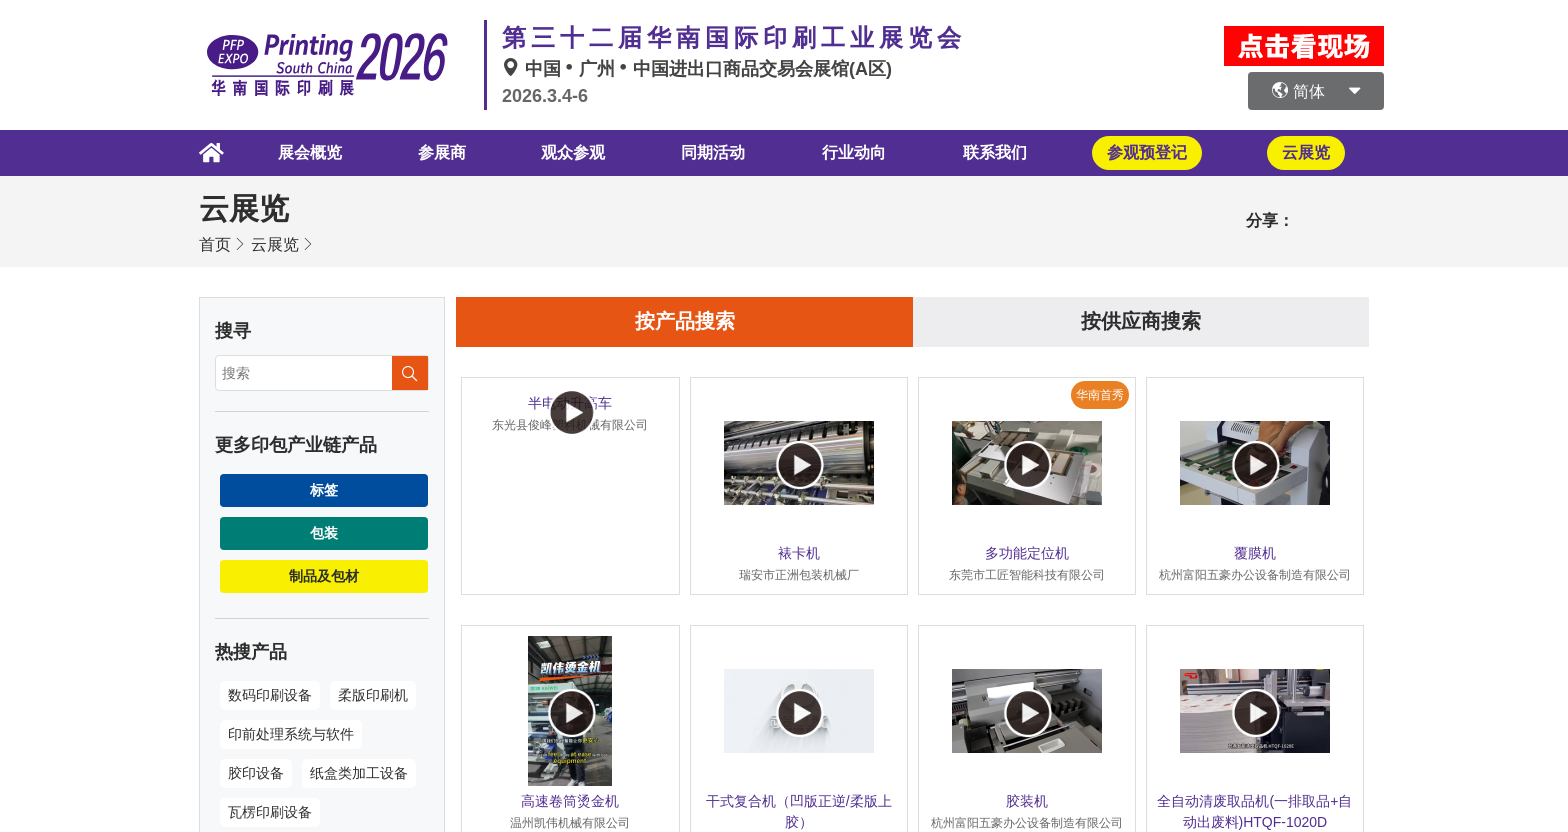 This screenshot has height=832, width=1568. What do you see at coordinates (571, 152) in the screenshot?
I see `观众参观` at bounding box center [571, 152].